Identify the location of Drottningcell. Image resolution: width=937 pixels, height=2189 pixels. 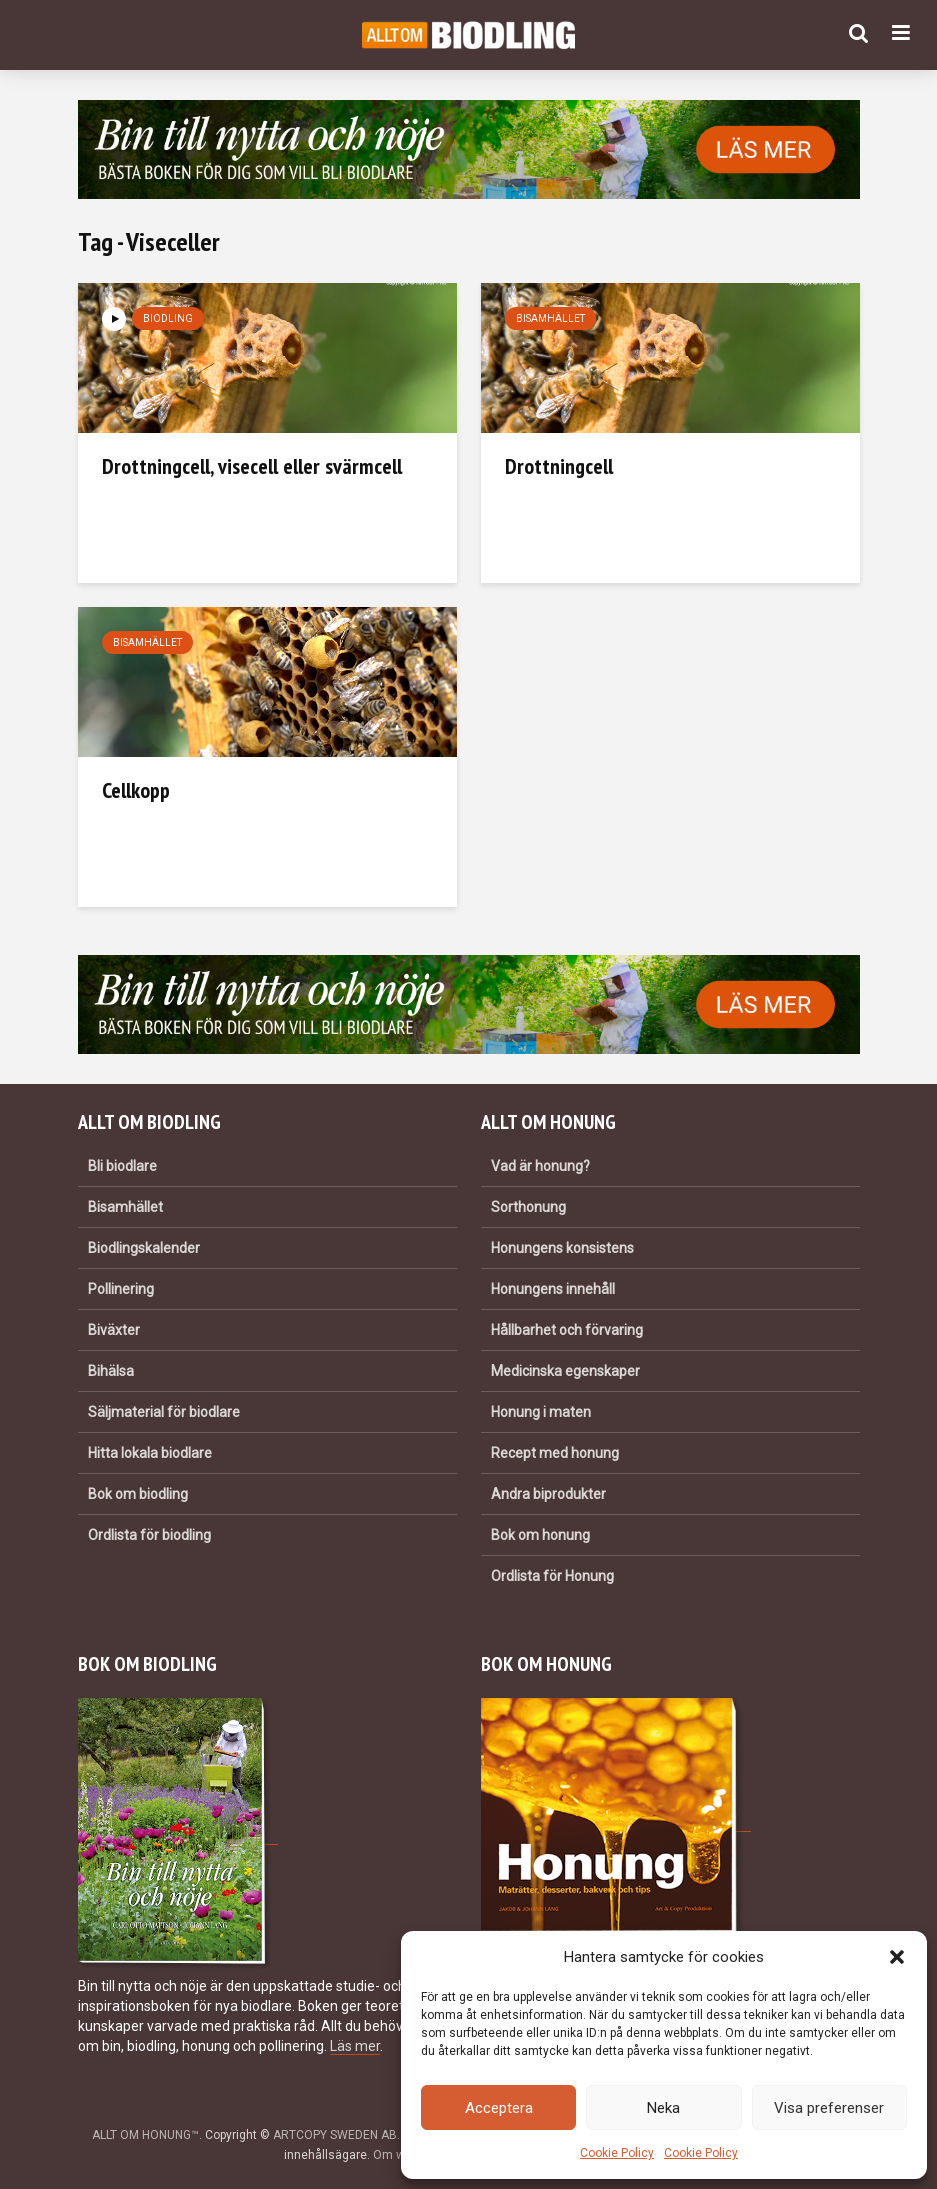
(559, 466).